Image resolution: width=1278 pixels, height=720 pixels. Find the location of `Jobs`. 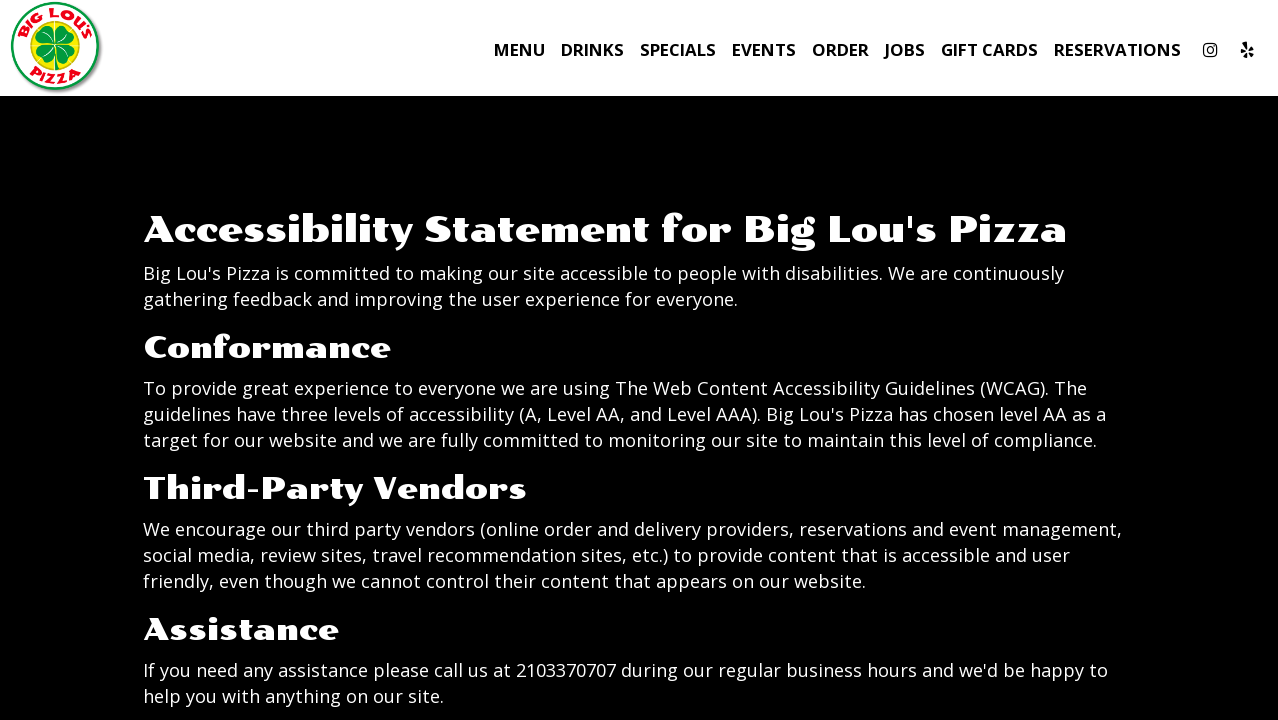

Jobs is located at coordinates (905, 50).